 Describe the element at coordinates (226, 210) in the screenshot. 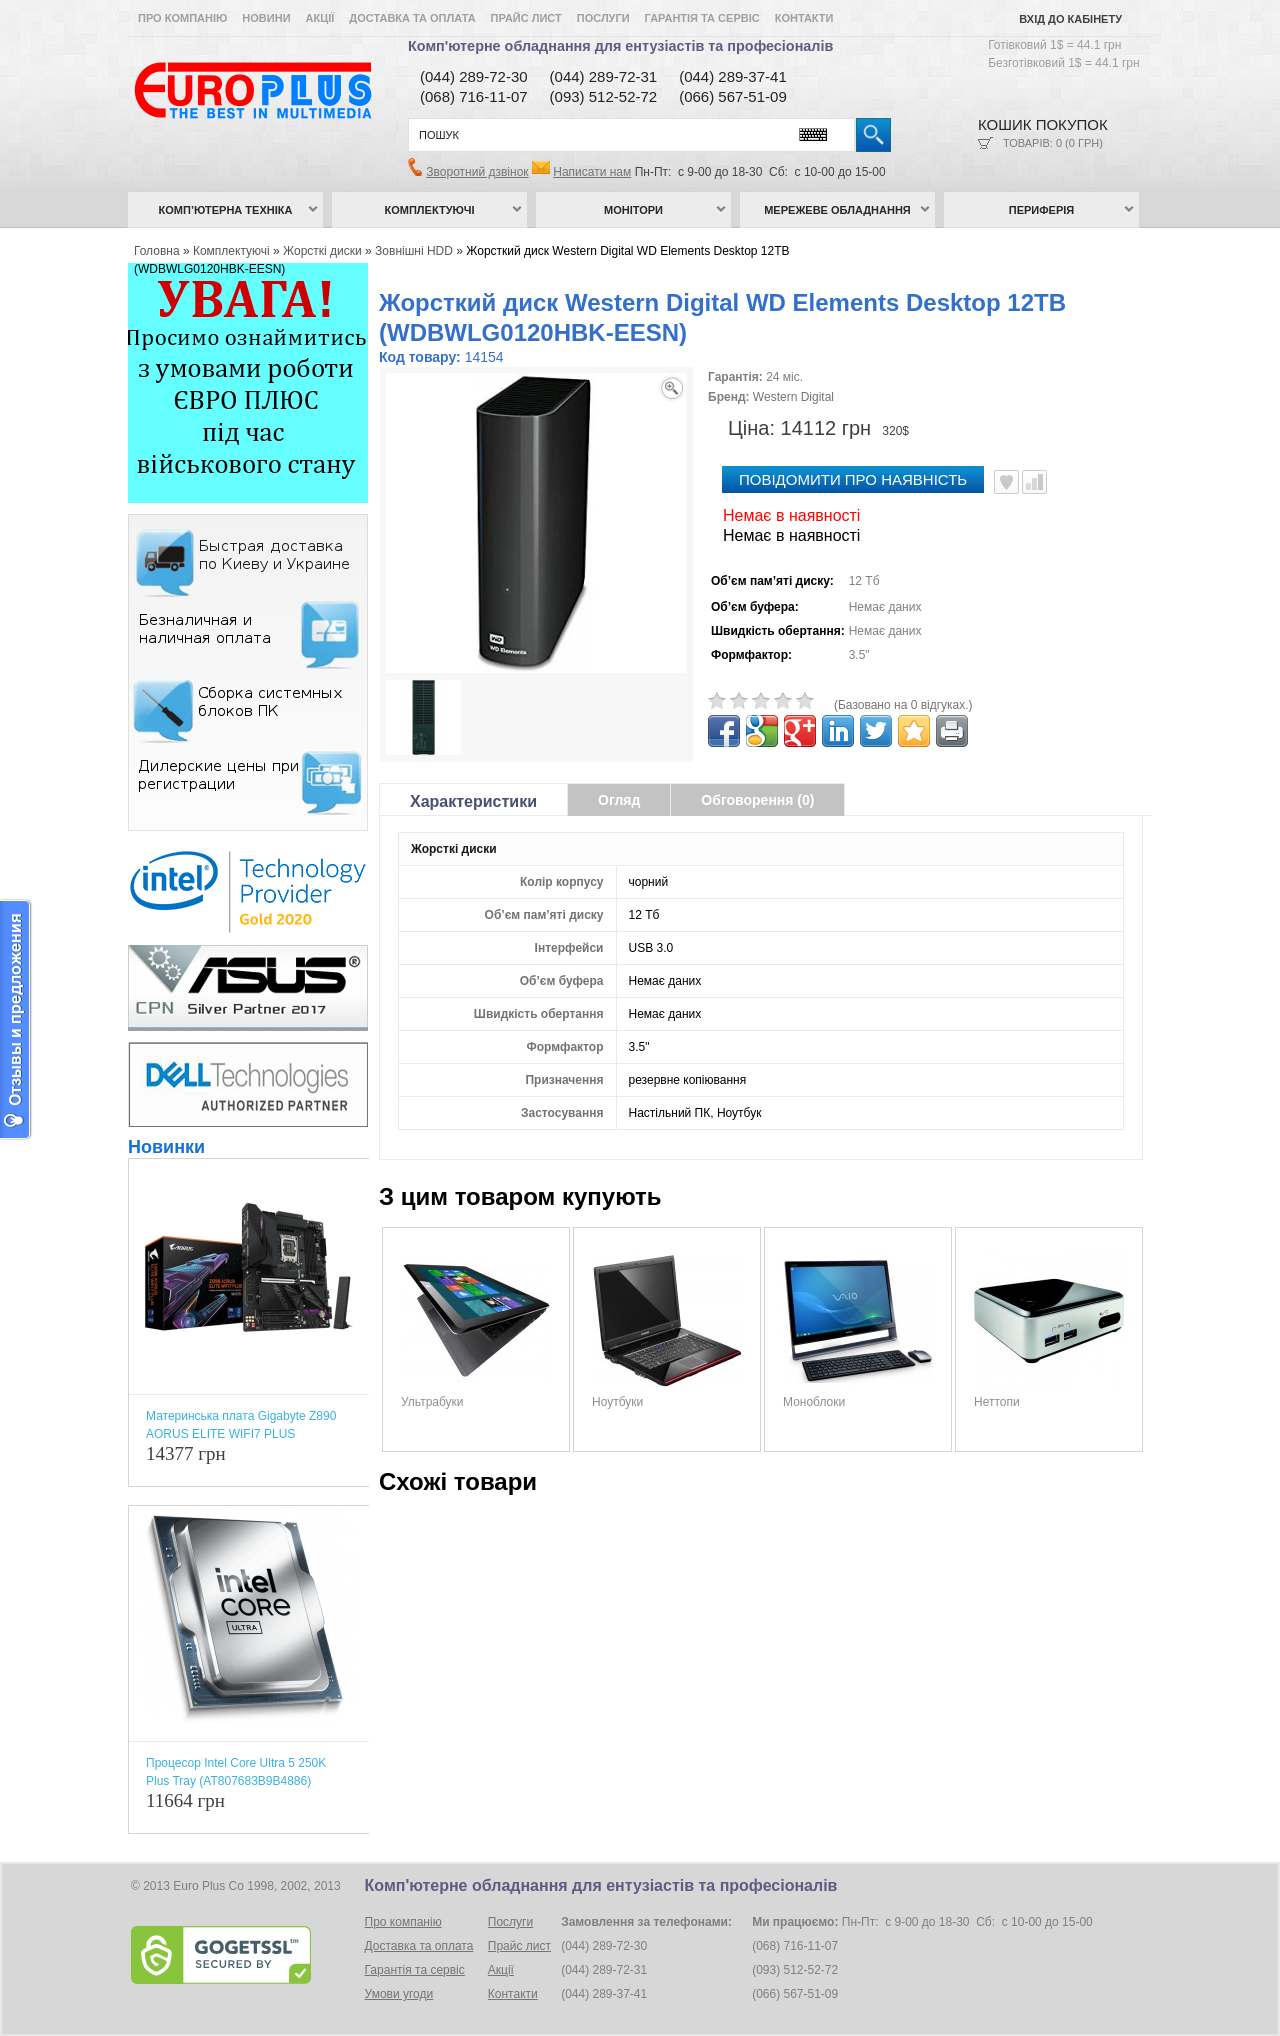

I see `Комп’ютерна техніка` at that location.